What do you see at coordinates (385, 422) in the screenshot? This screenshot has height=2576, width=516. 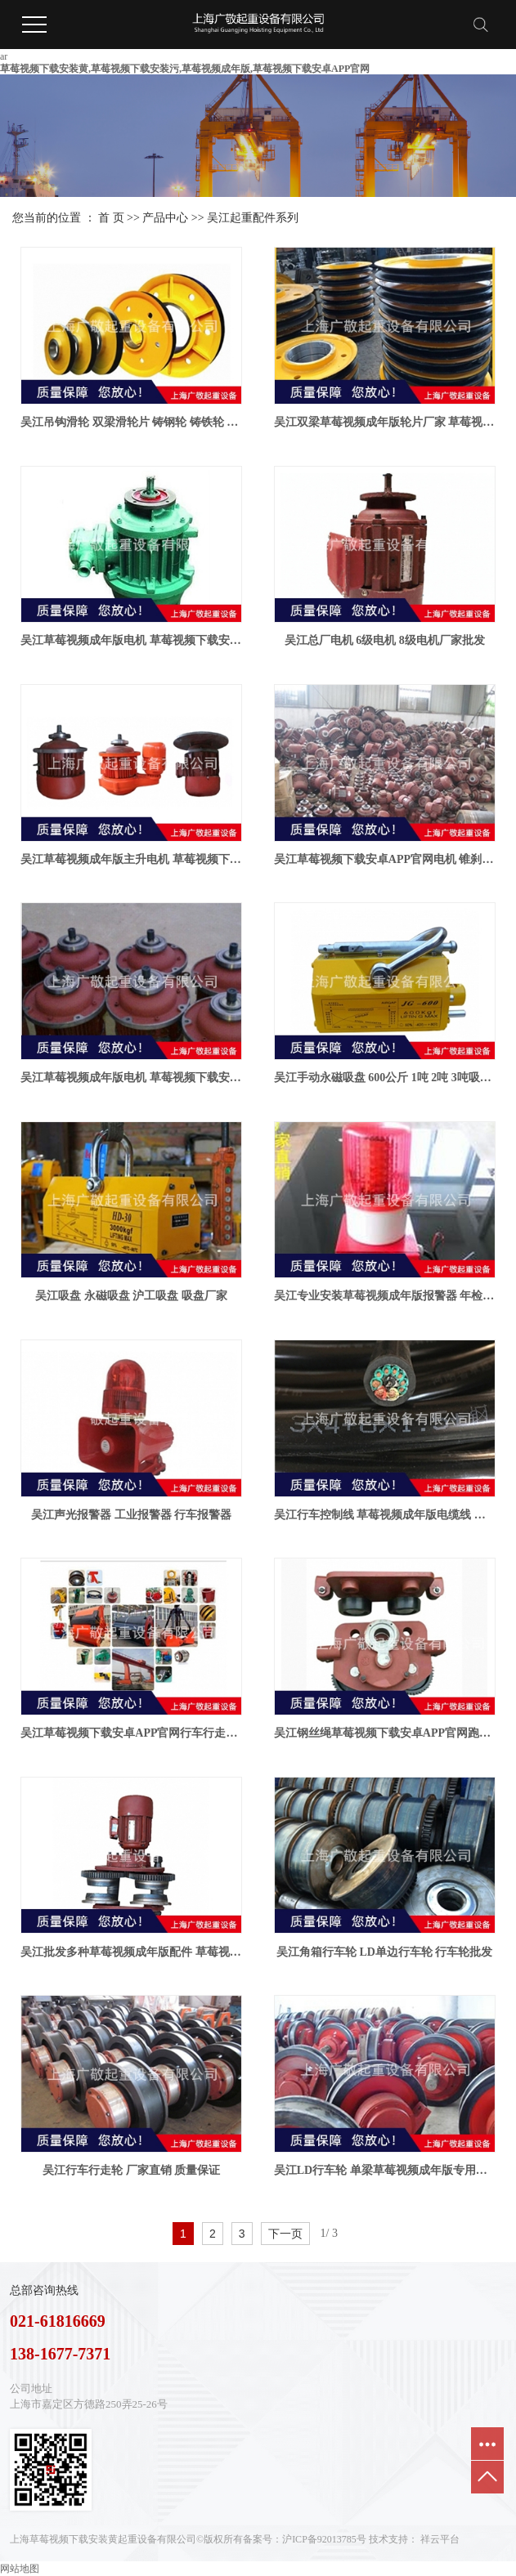 I see `吴江双梁草莓视频成年版轮片厂家 草莓视频成年版吊钩轮片` at bounding box center [385, 422].